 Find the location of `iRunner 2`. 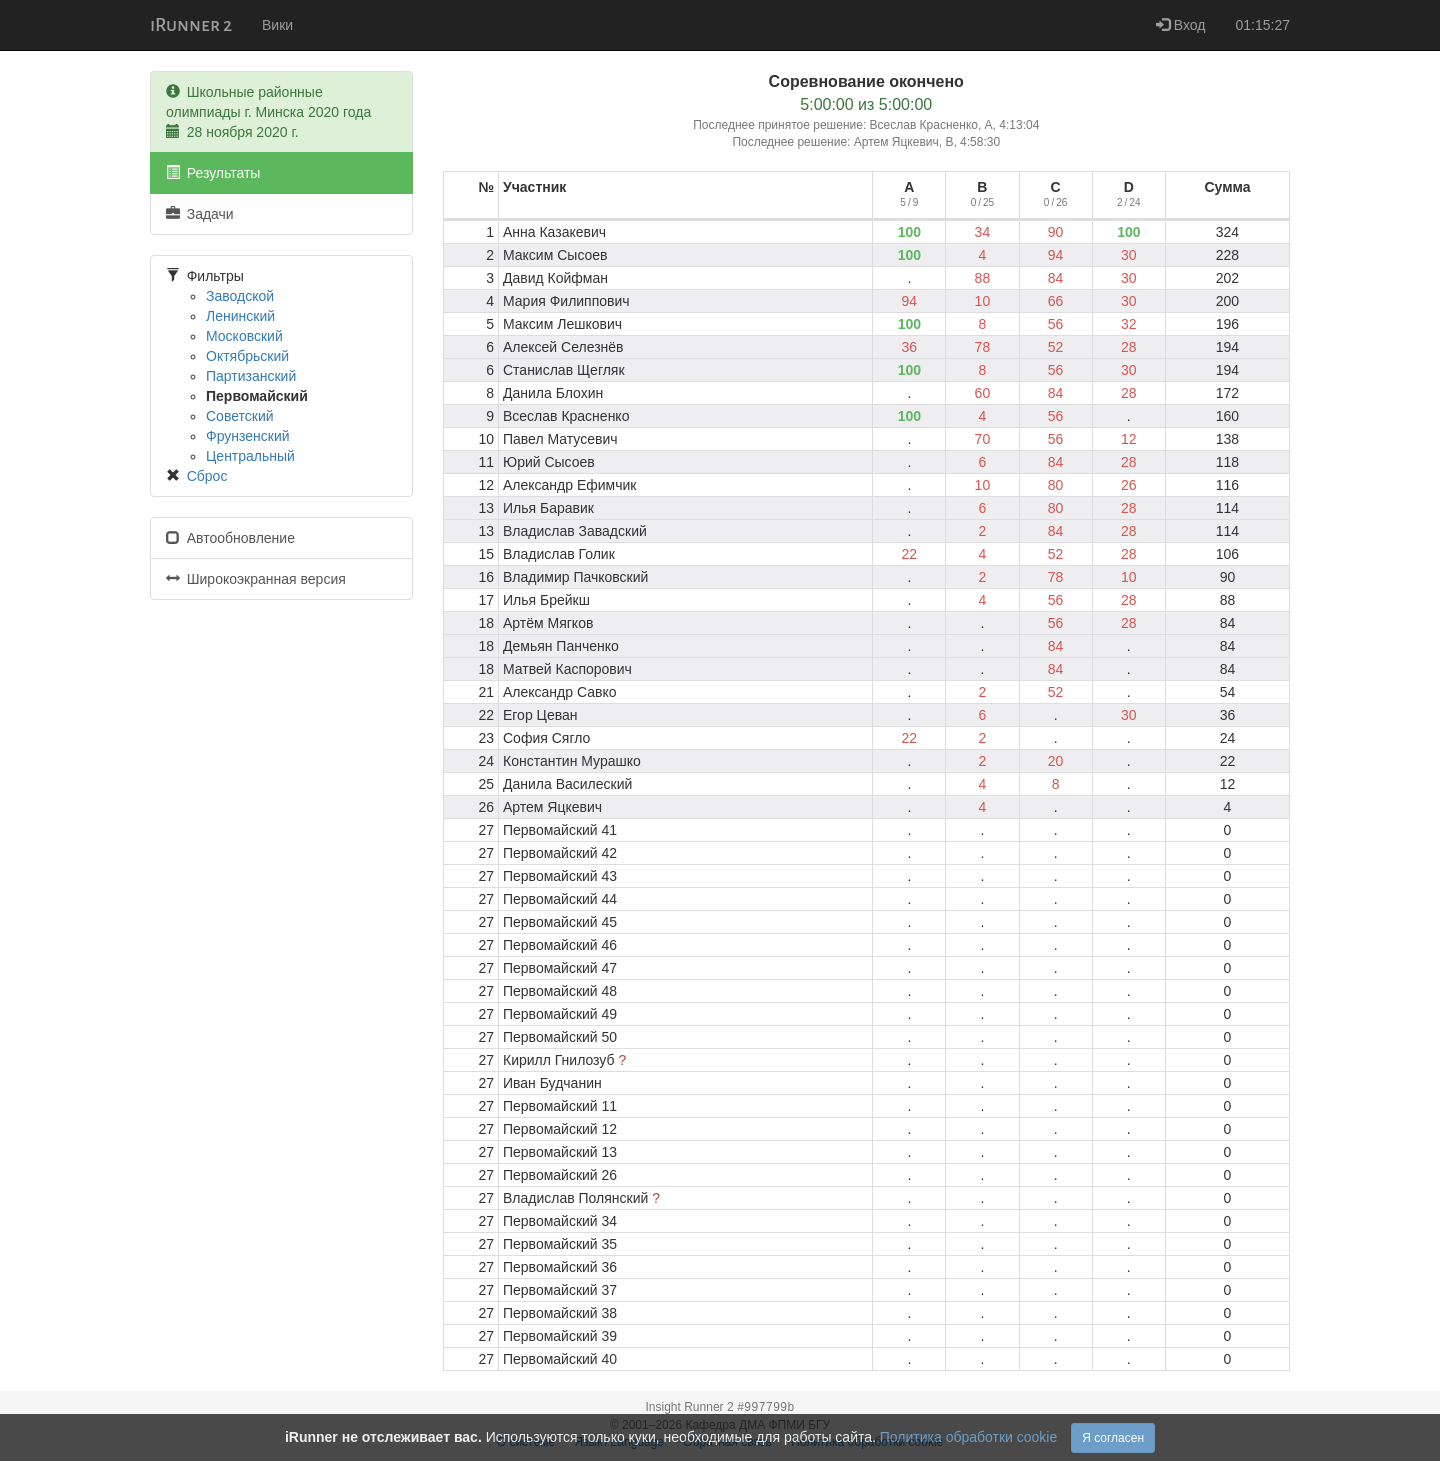

iRunner 2 is located at coordinates (191, 25).